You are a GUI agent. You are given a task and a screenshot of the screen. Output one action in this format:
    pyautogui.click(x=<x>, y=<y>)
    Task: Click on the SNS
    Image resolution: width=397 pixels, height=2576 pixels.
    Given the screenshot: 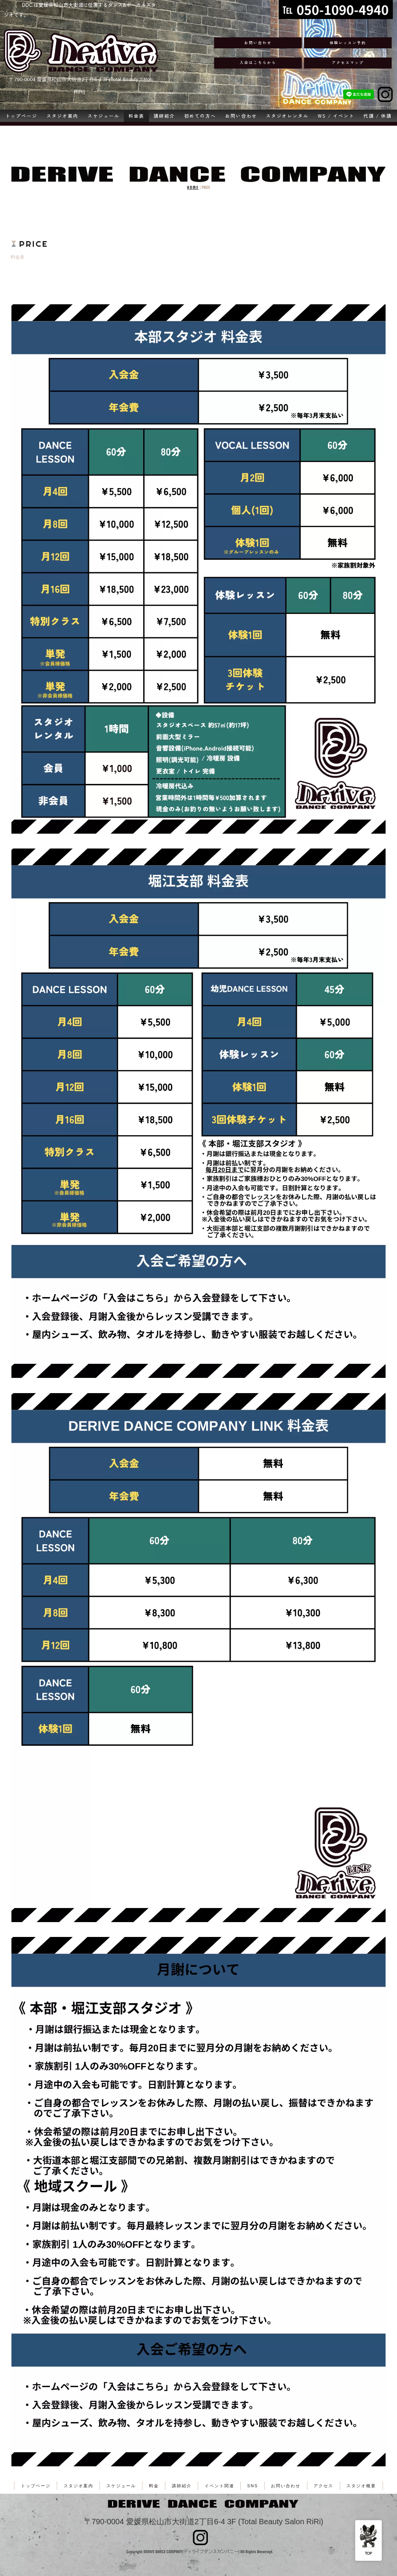 What is the action you would take?
    pyautogui.click(x=252, y=2485)
    